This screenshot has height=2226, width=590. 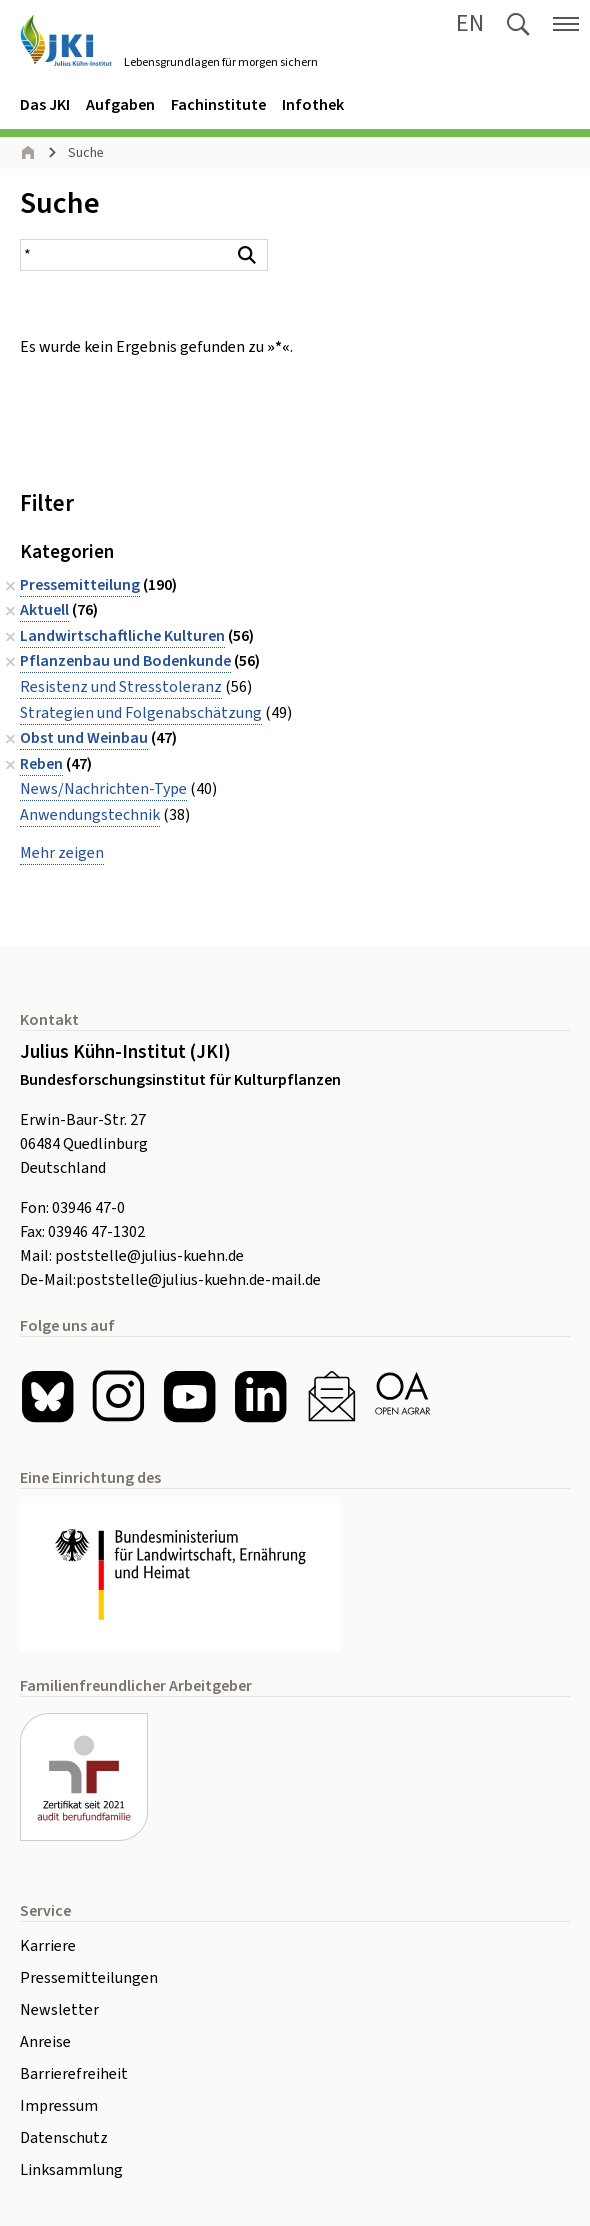 What do you see at coordinates (125, 661) in the screenshot?
I see `Pflanzenbau und Bodenkunde` at bounding box center [125, 661].